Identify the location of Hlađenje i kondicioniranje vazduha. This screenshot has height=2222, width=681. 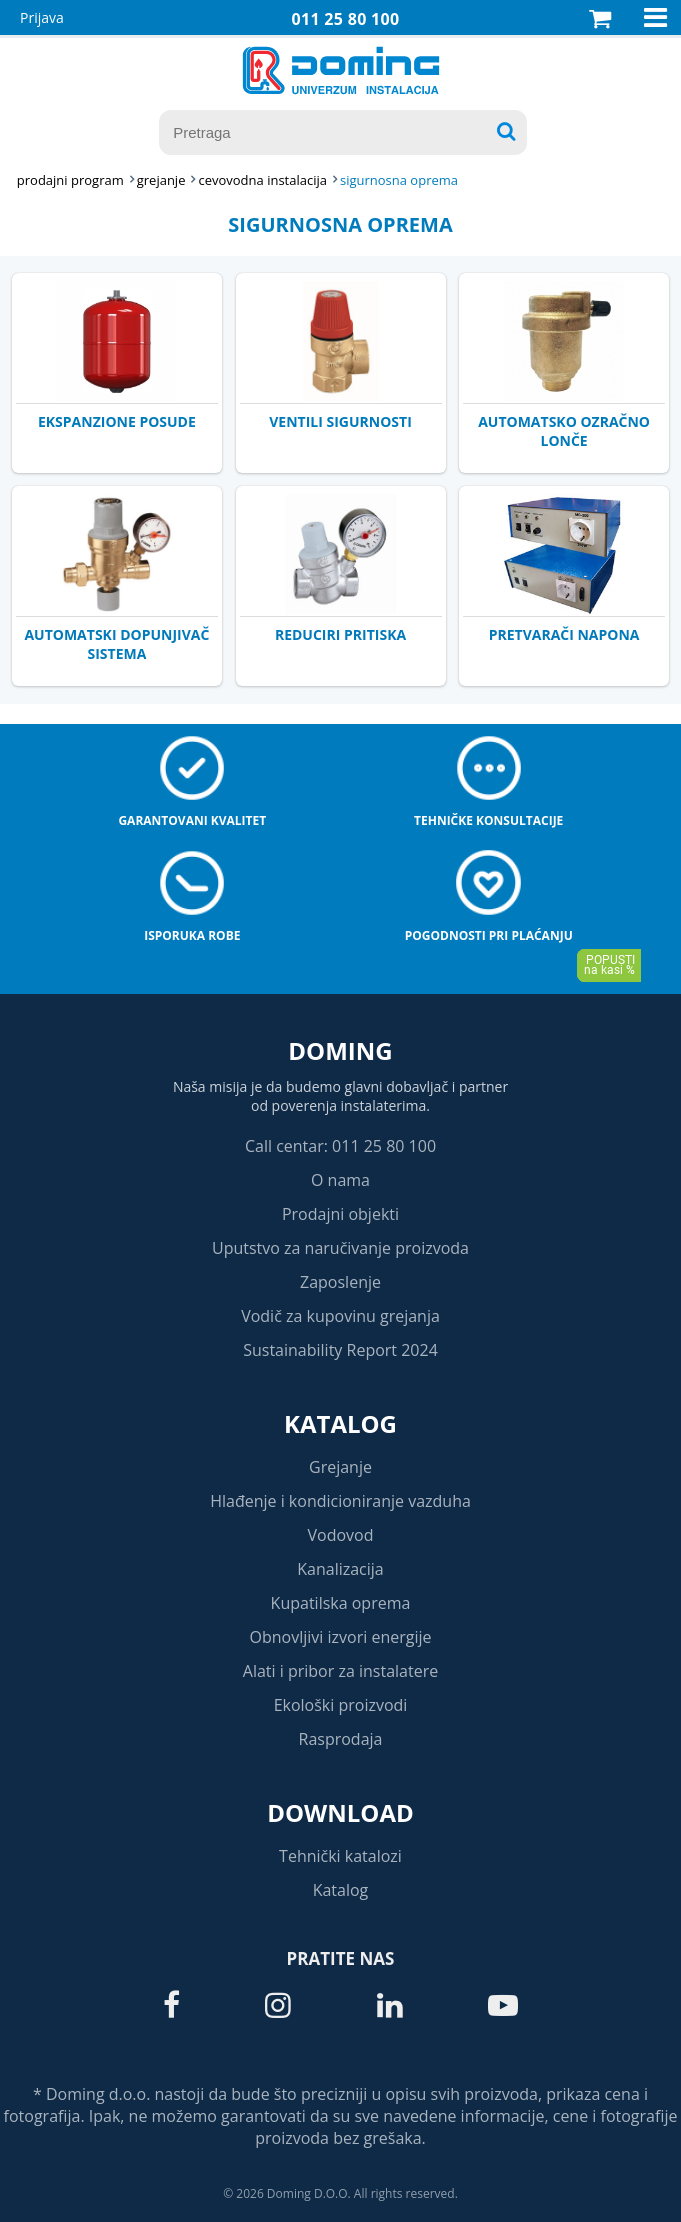
(340, 1501).